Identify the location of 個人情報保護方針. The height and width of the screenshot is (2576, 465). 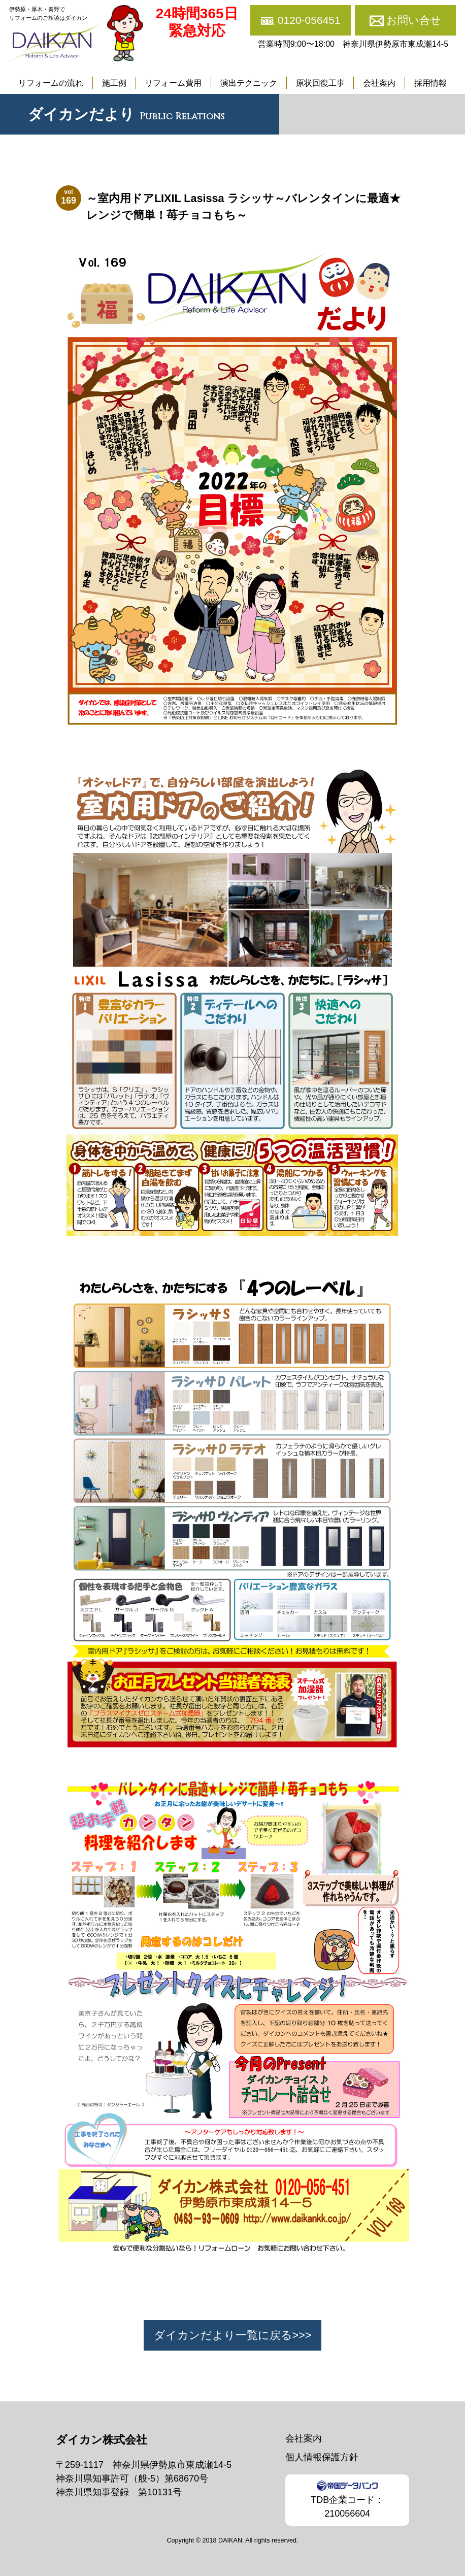
(321, 2457).